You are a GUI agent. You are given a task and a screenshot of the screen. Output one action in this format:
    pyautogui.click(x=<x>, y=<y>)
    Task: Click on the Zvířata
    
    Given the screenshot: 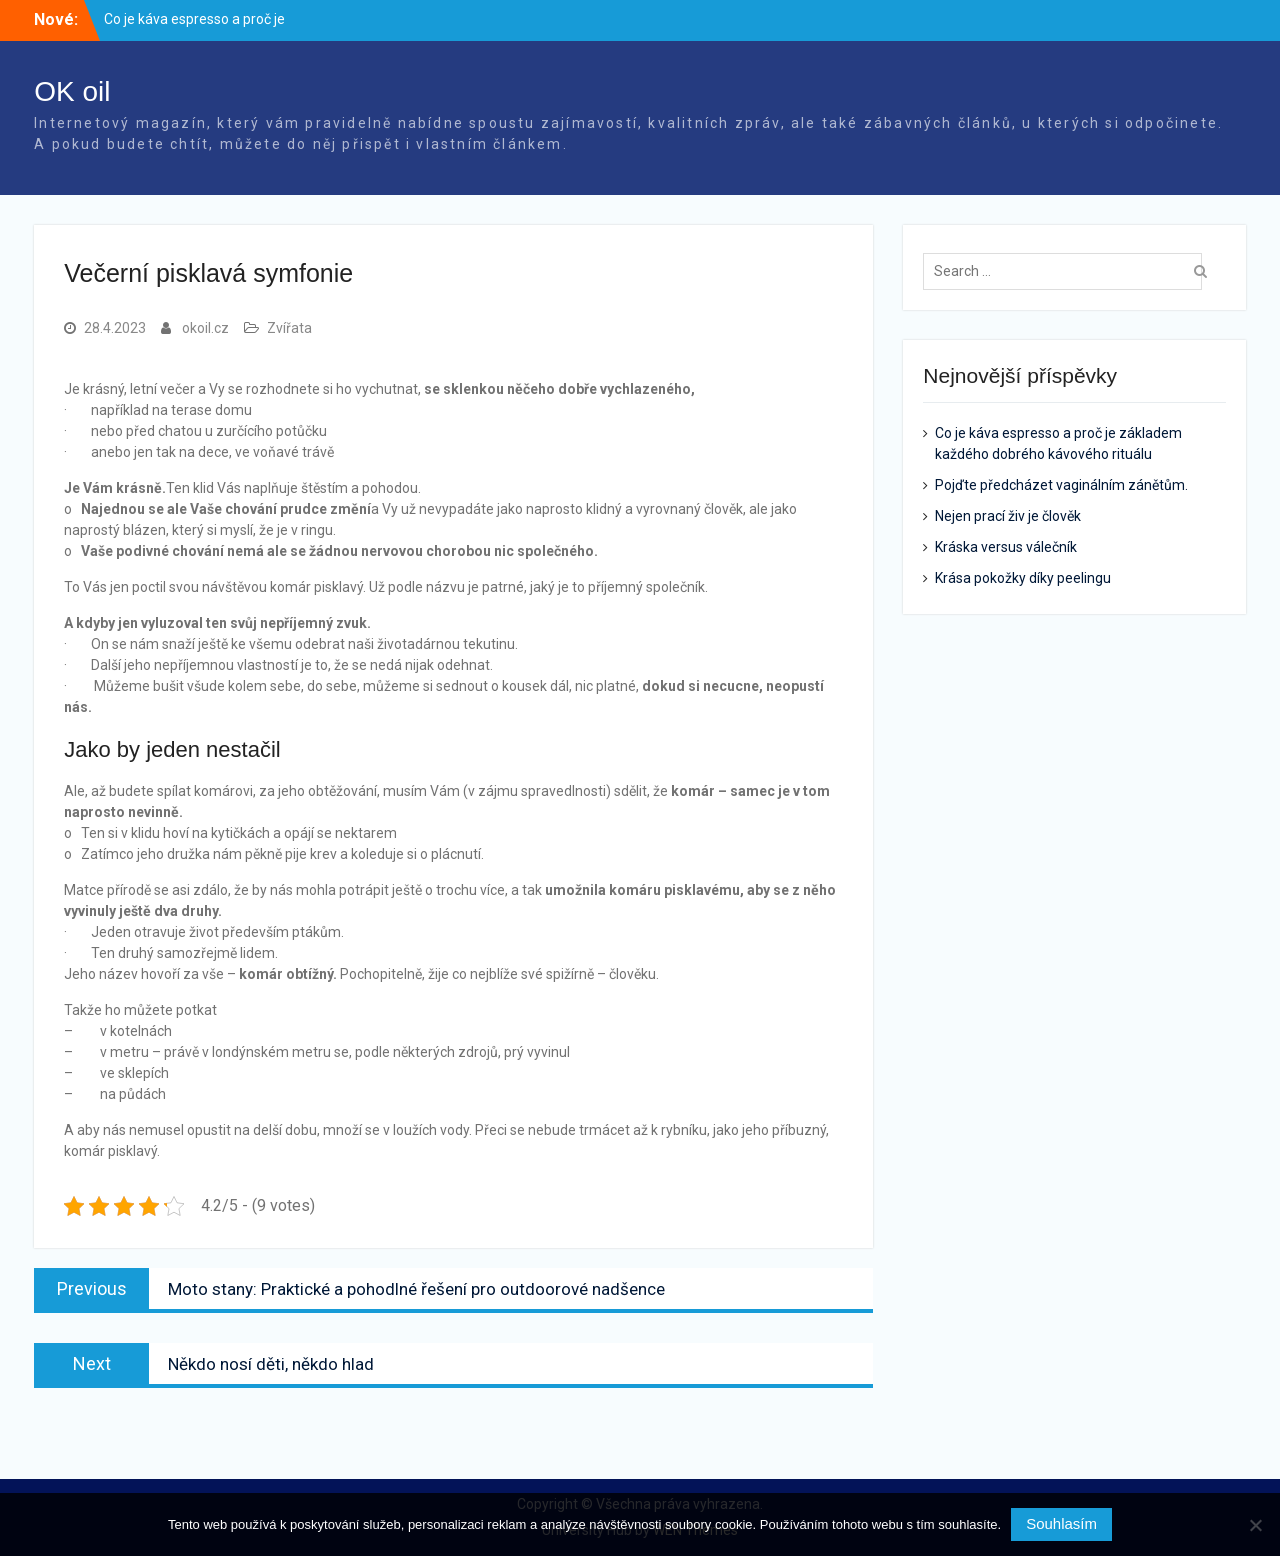 What is the action you would take?
    pyautogui.click(x=289, y=328)
    